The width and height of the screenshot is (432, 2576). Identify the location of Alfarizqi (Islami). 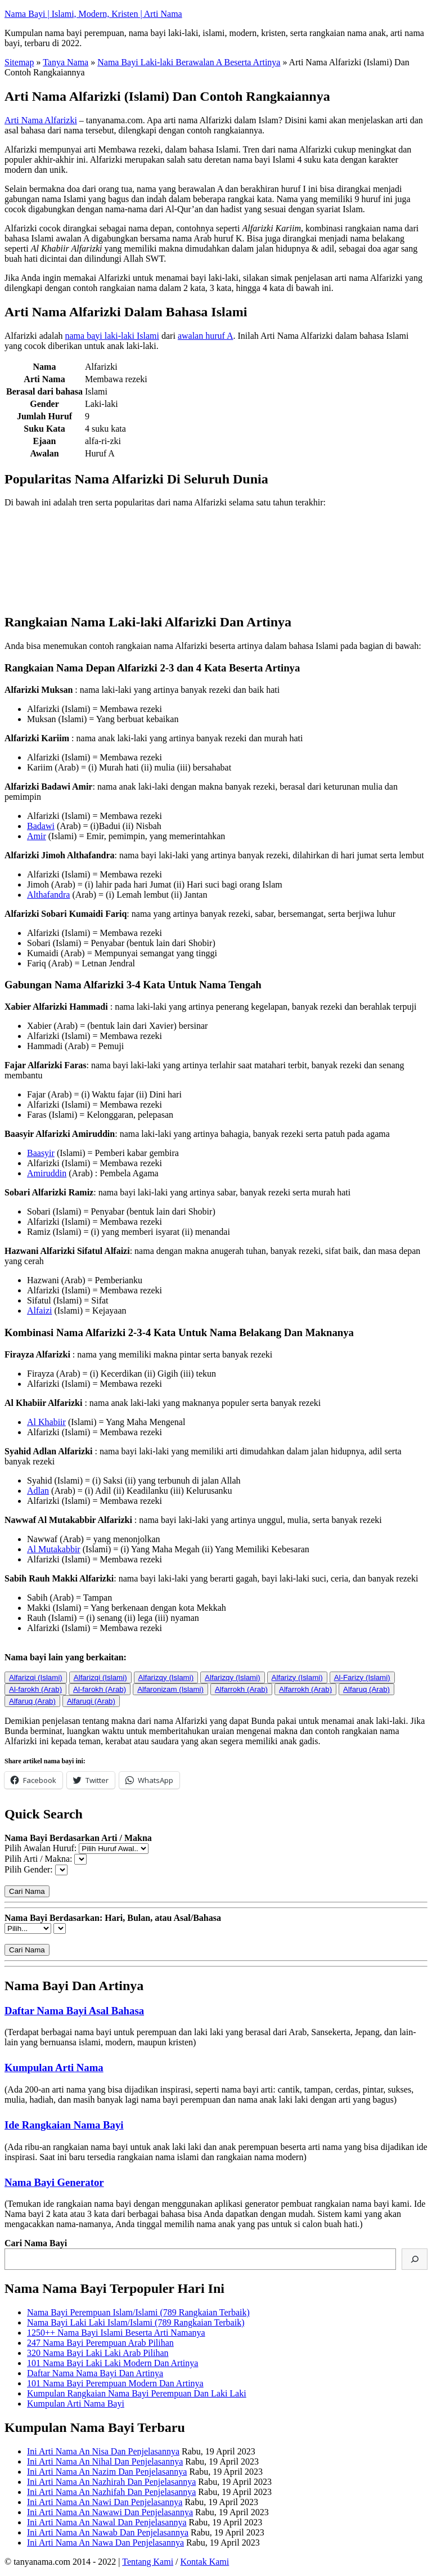
(35, 1677).